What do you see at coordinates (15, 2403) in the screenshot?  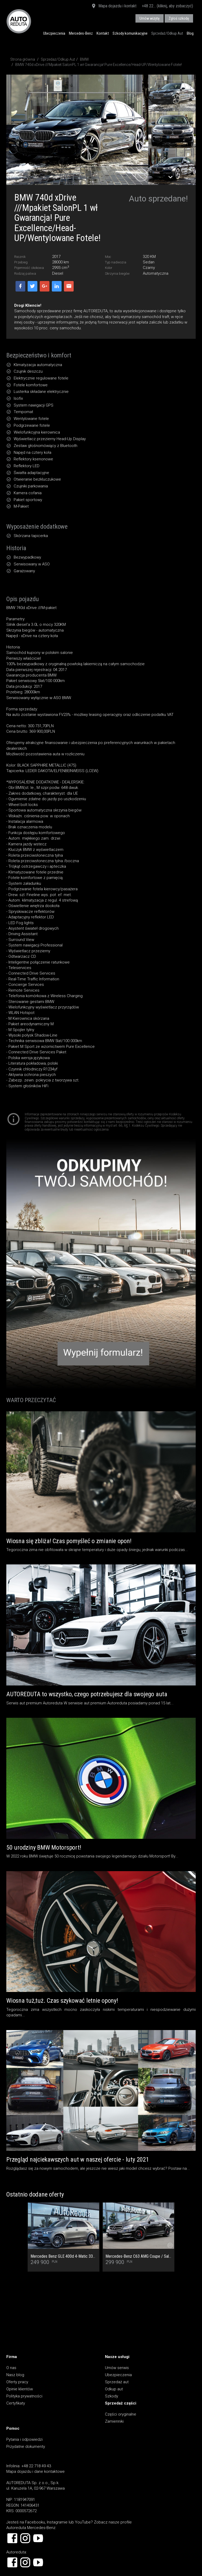 I see `Certyfikaty` at bounding box center [15, 2403].